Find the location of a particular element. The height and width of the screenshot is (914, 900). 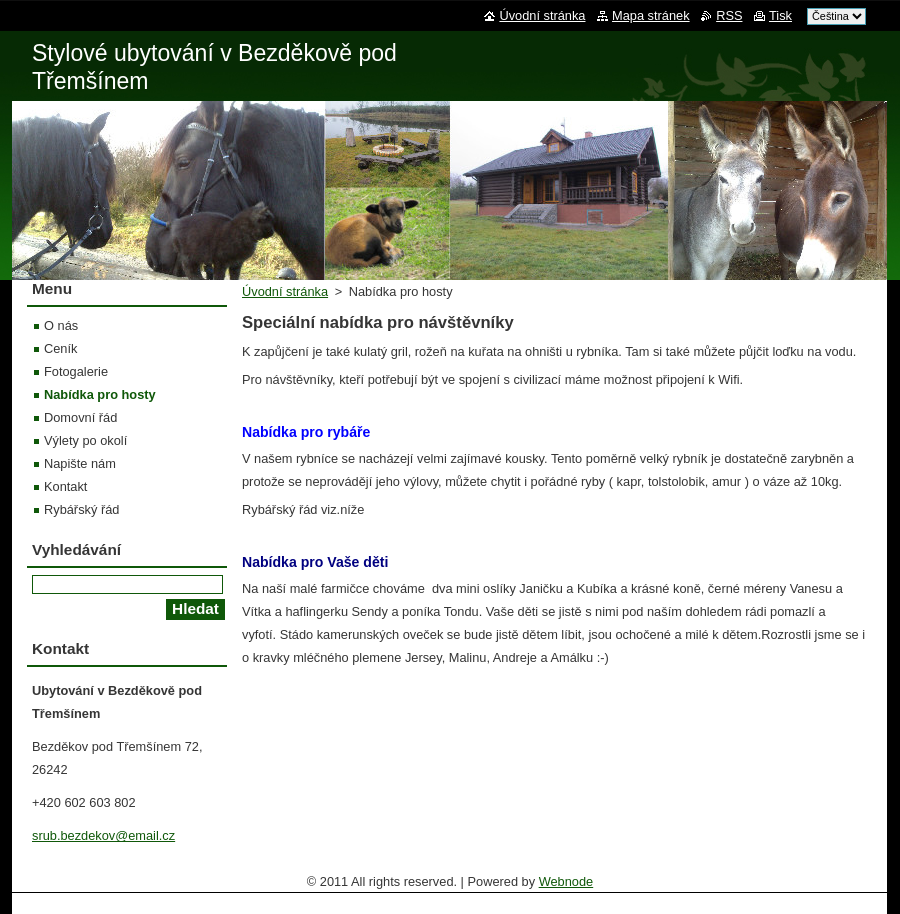

Ceník is located at coordinates (60, 348).